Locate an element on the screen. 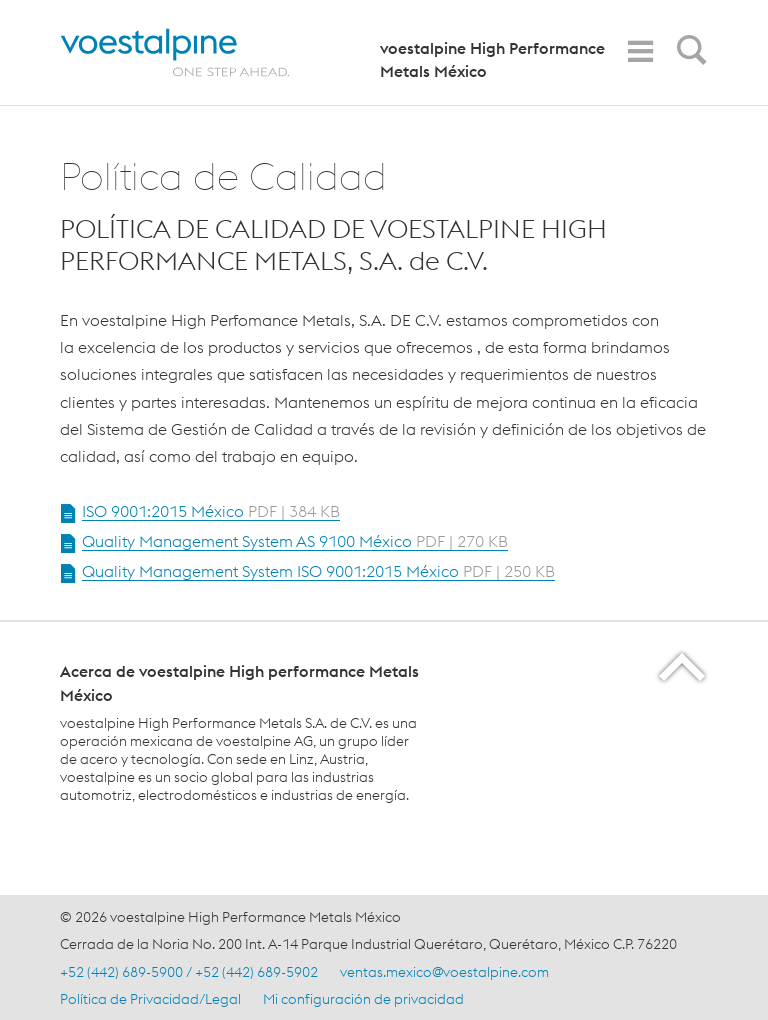 This screenshot has width=768, height=1020. Política de Privacidad/Legal is located at coordinates (150, 999).